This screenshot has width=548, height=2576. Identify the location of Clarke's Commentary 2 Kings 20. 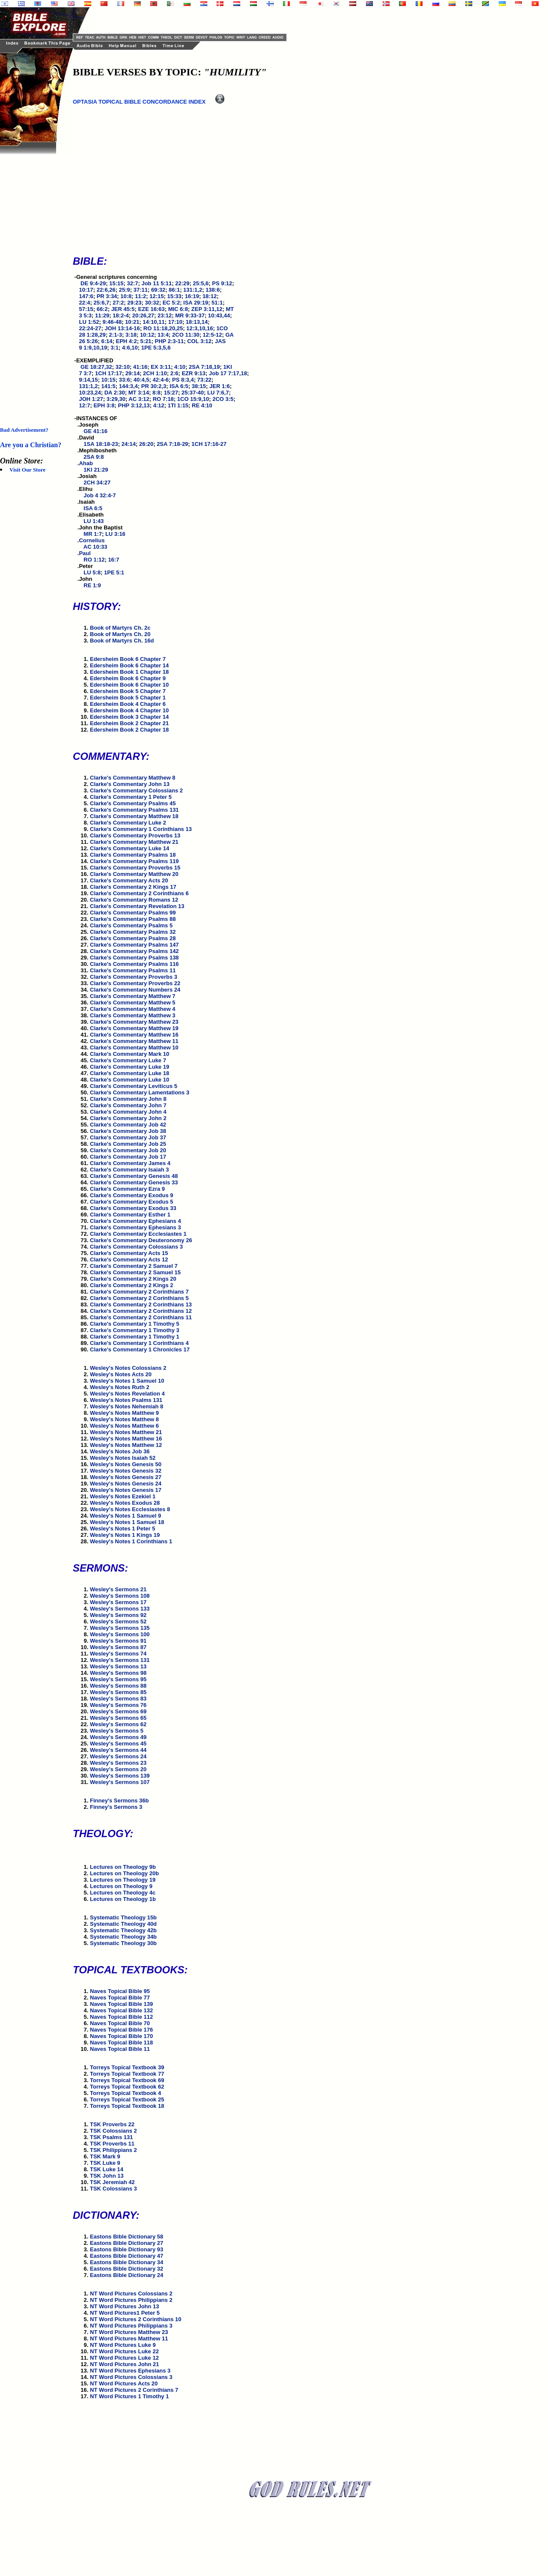
(133, 1279).